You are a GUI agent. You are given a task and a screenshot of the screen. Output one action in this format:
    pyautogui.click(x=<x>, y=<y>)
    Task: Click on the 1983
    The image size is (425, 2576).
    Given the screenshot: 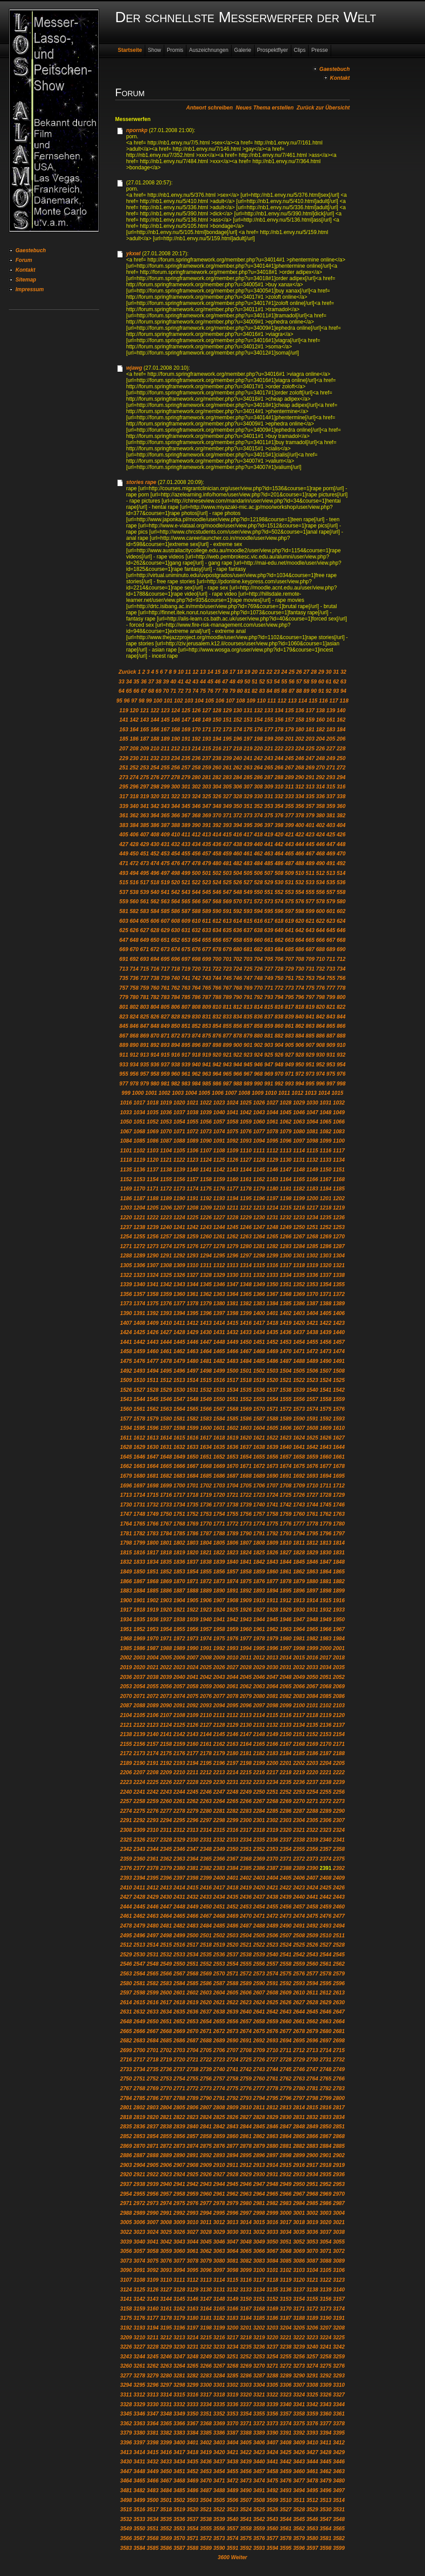 What is the action you would take?
    pyautogui.click(x=326, y=1638)
    